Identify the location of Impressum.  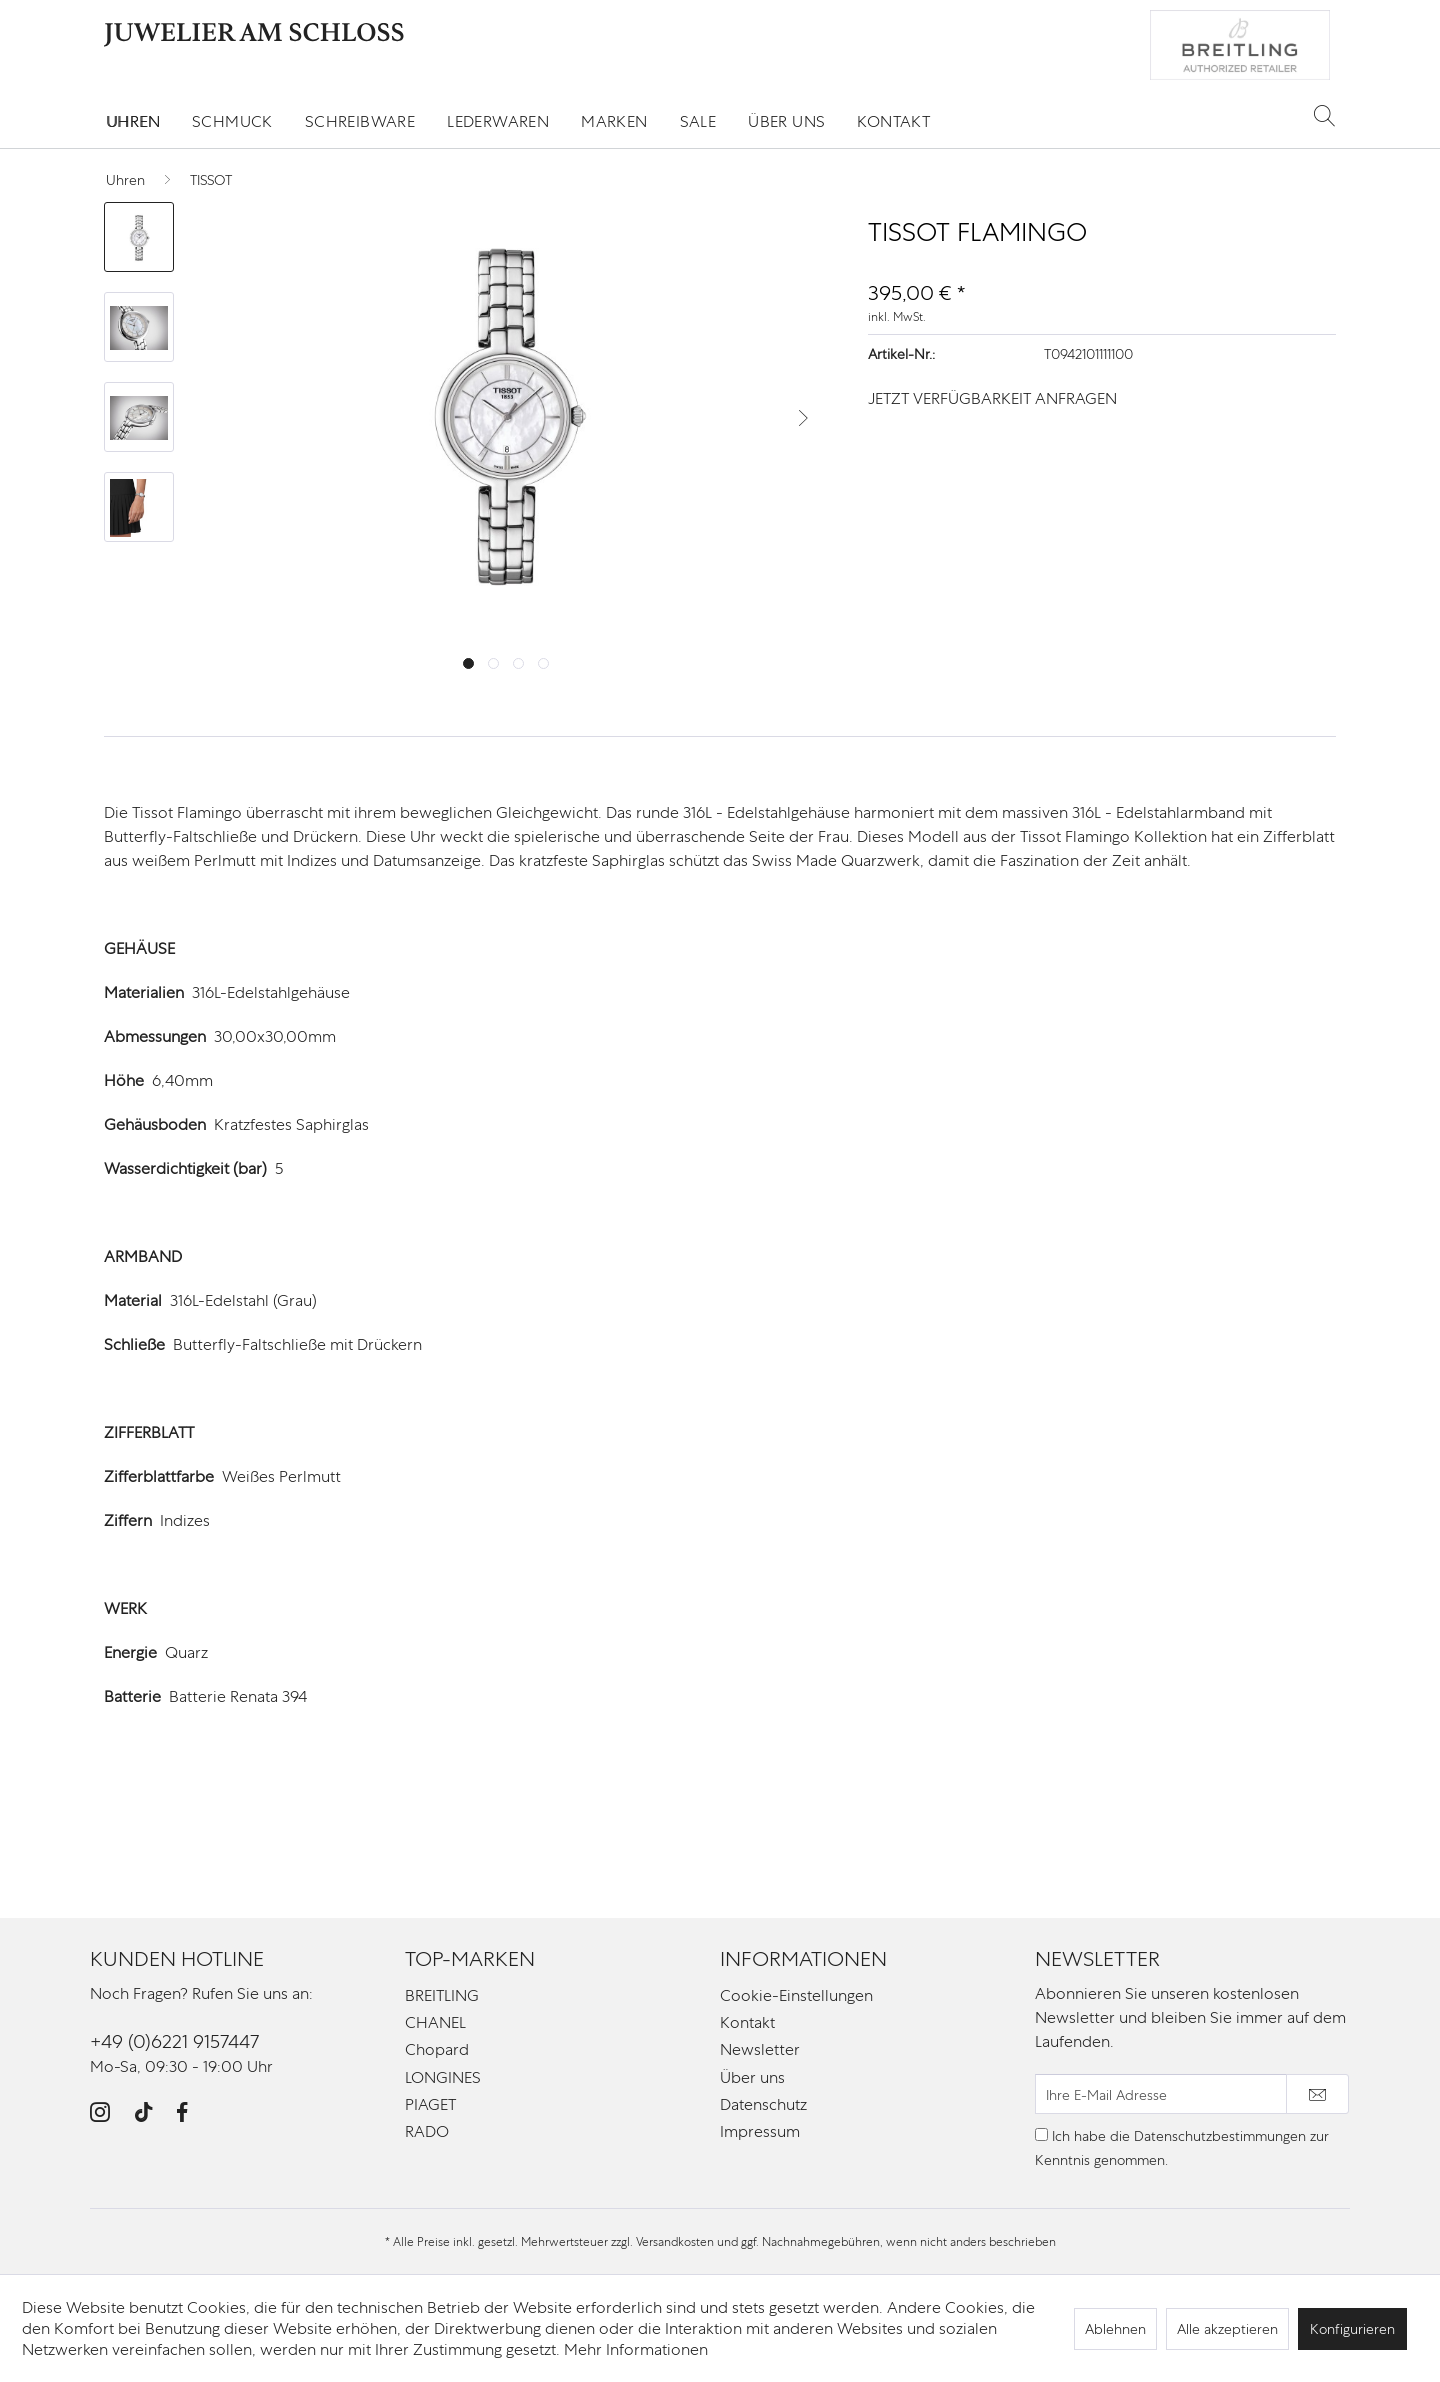
(760, 2131).